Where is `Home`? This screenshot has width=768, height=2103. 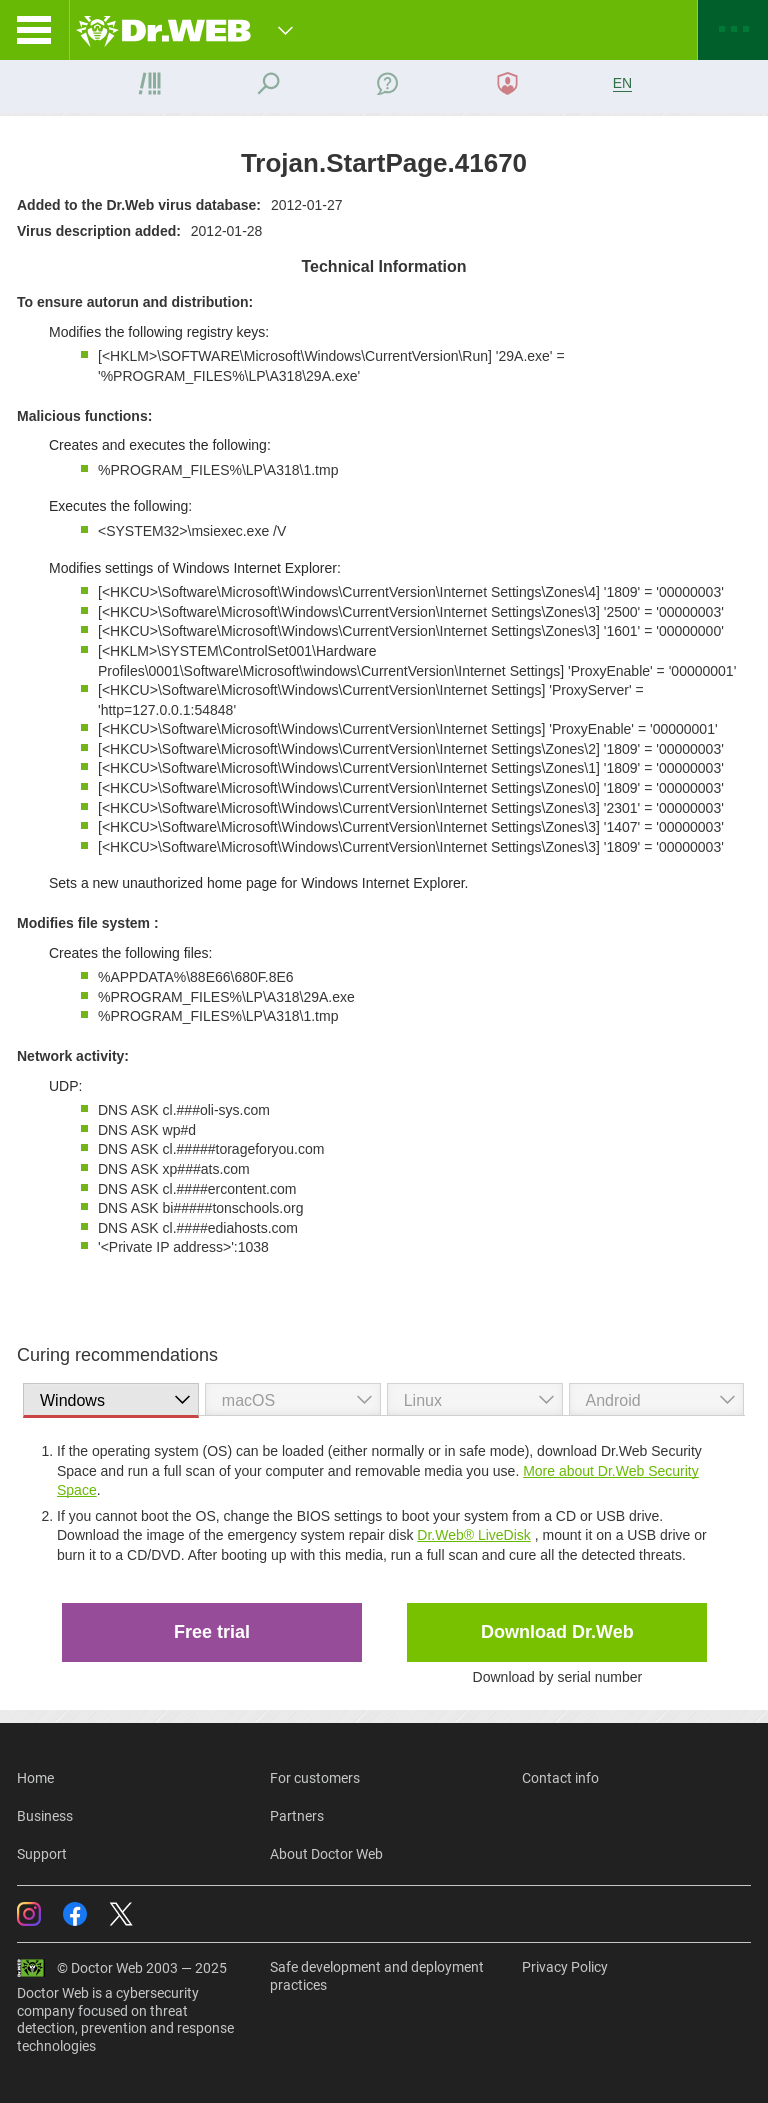
Home is located at coordinates (35, 1778).